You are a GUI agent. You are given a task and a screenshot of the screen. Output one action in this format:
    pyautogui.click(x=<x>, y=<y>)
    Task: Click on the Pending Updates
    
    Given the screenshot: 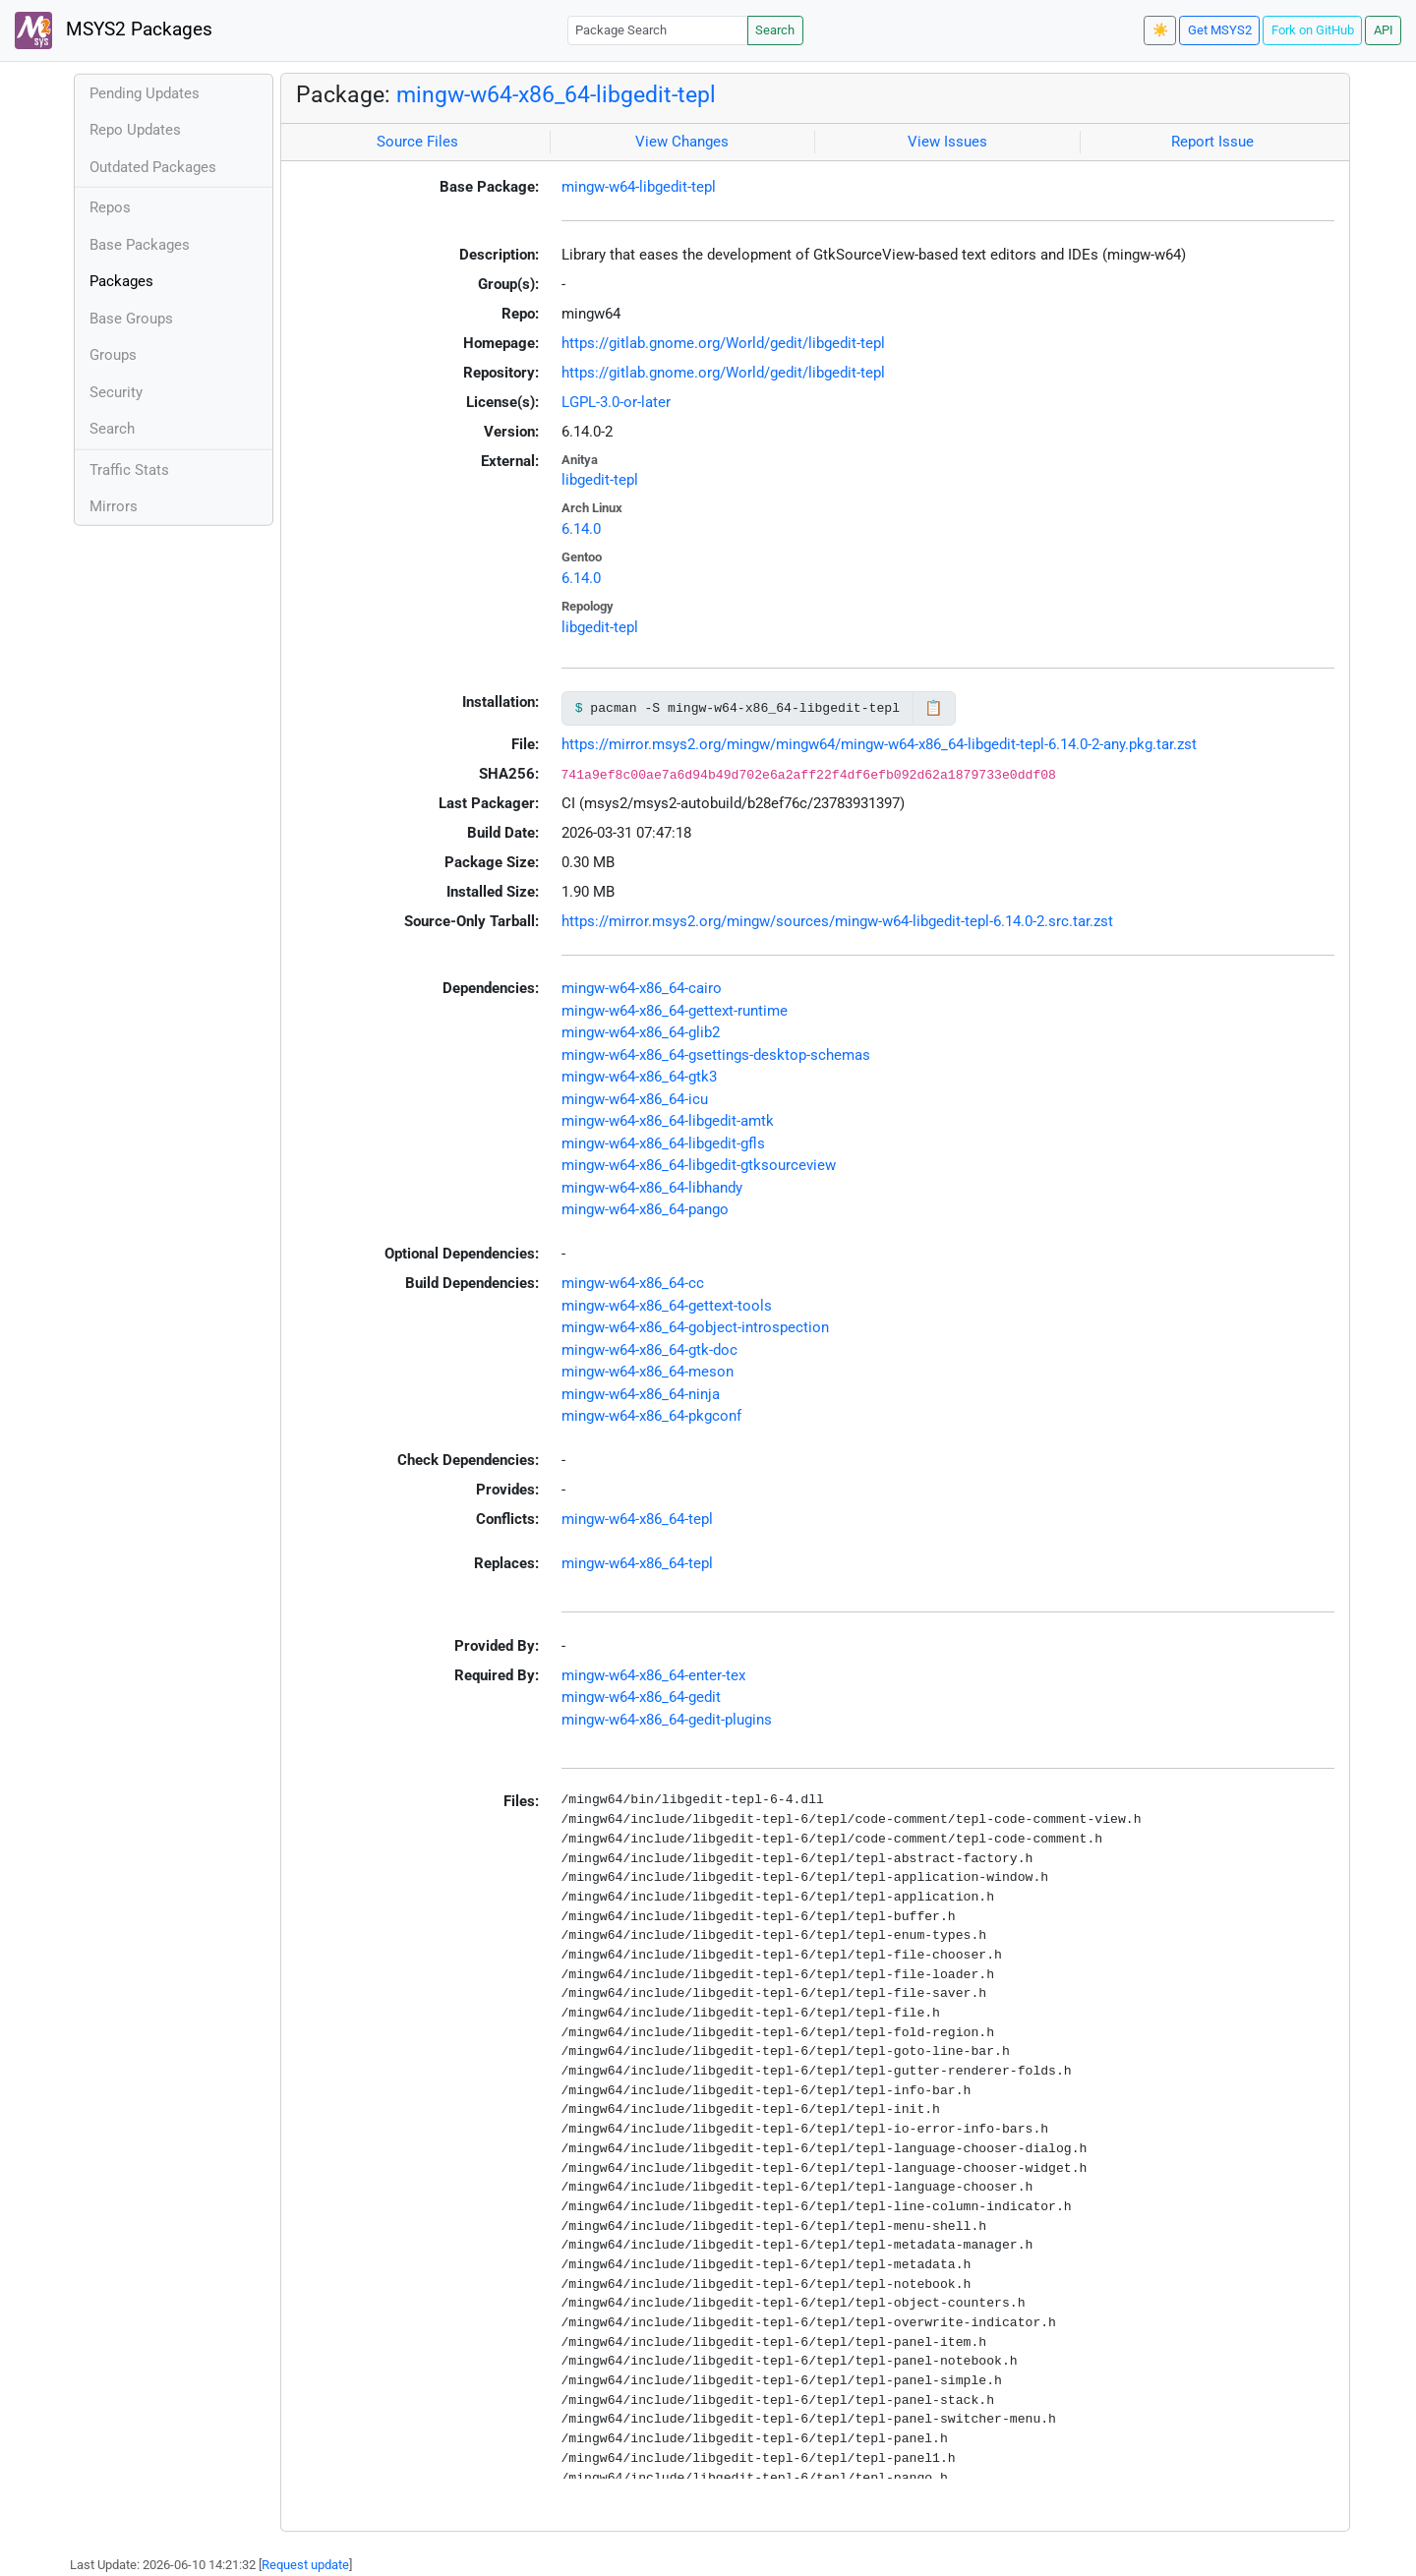 What is the action you would take?
    pyautogui.click(x=144, y=93)
    